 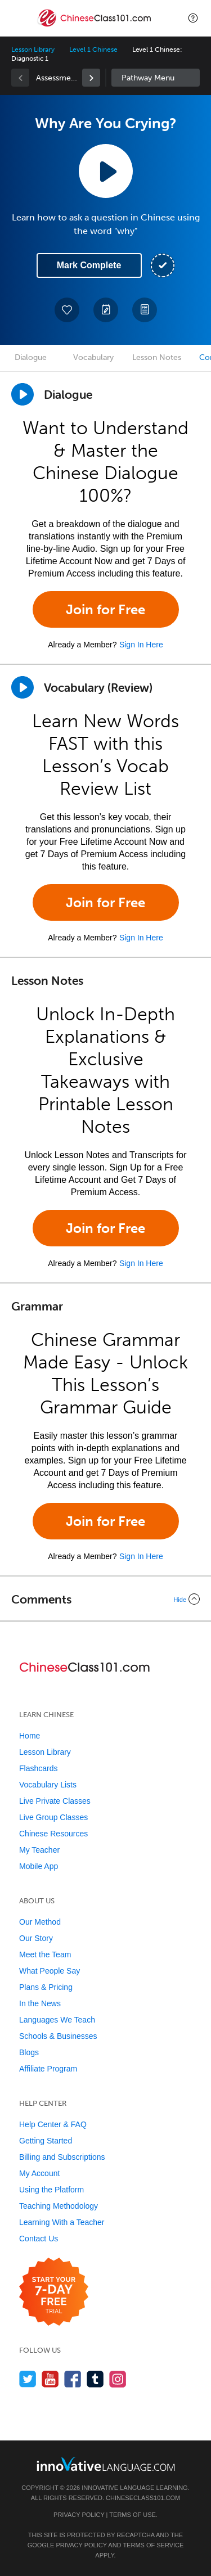 I want to click on [Create a Note], so click(x=105, y=310).